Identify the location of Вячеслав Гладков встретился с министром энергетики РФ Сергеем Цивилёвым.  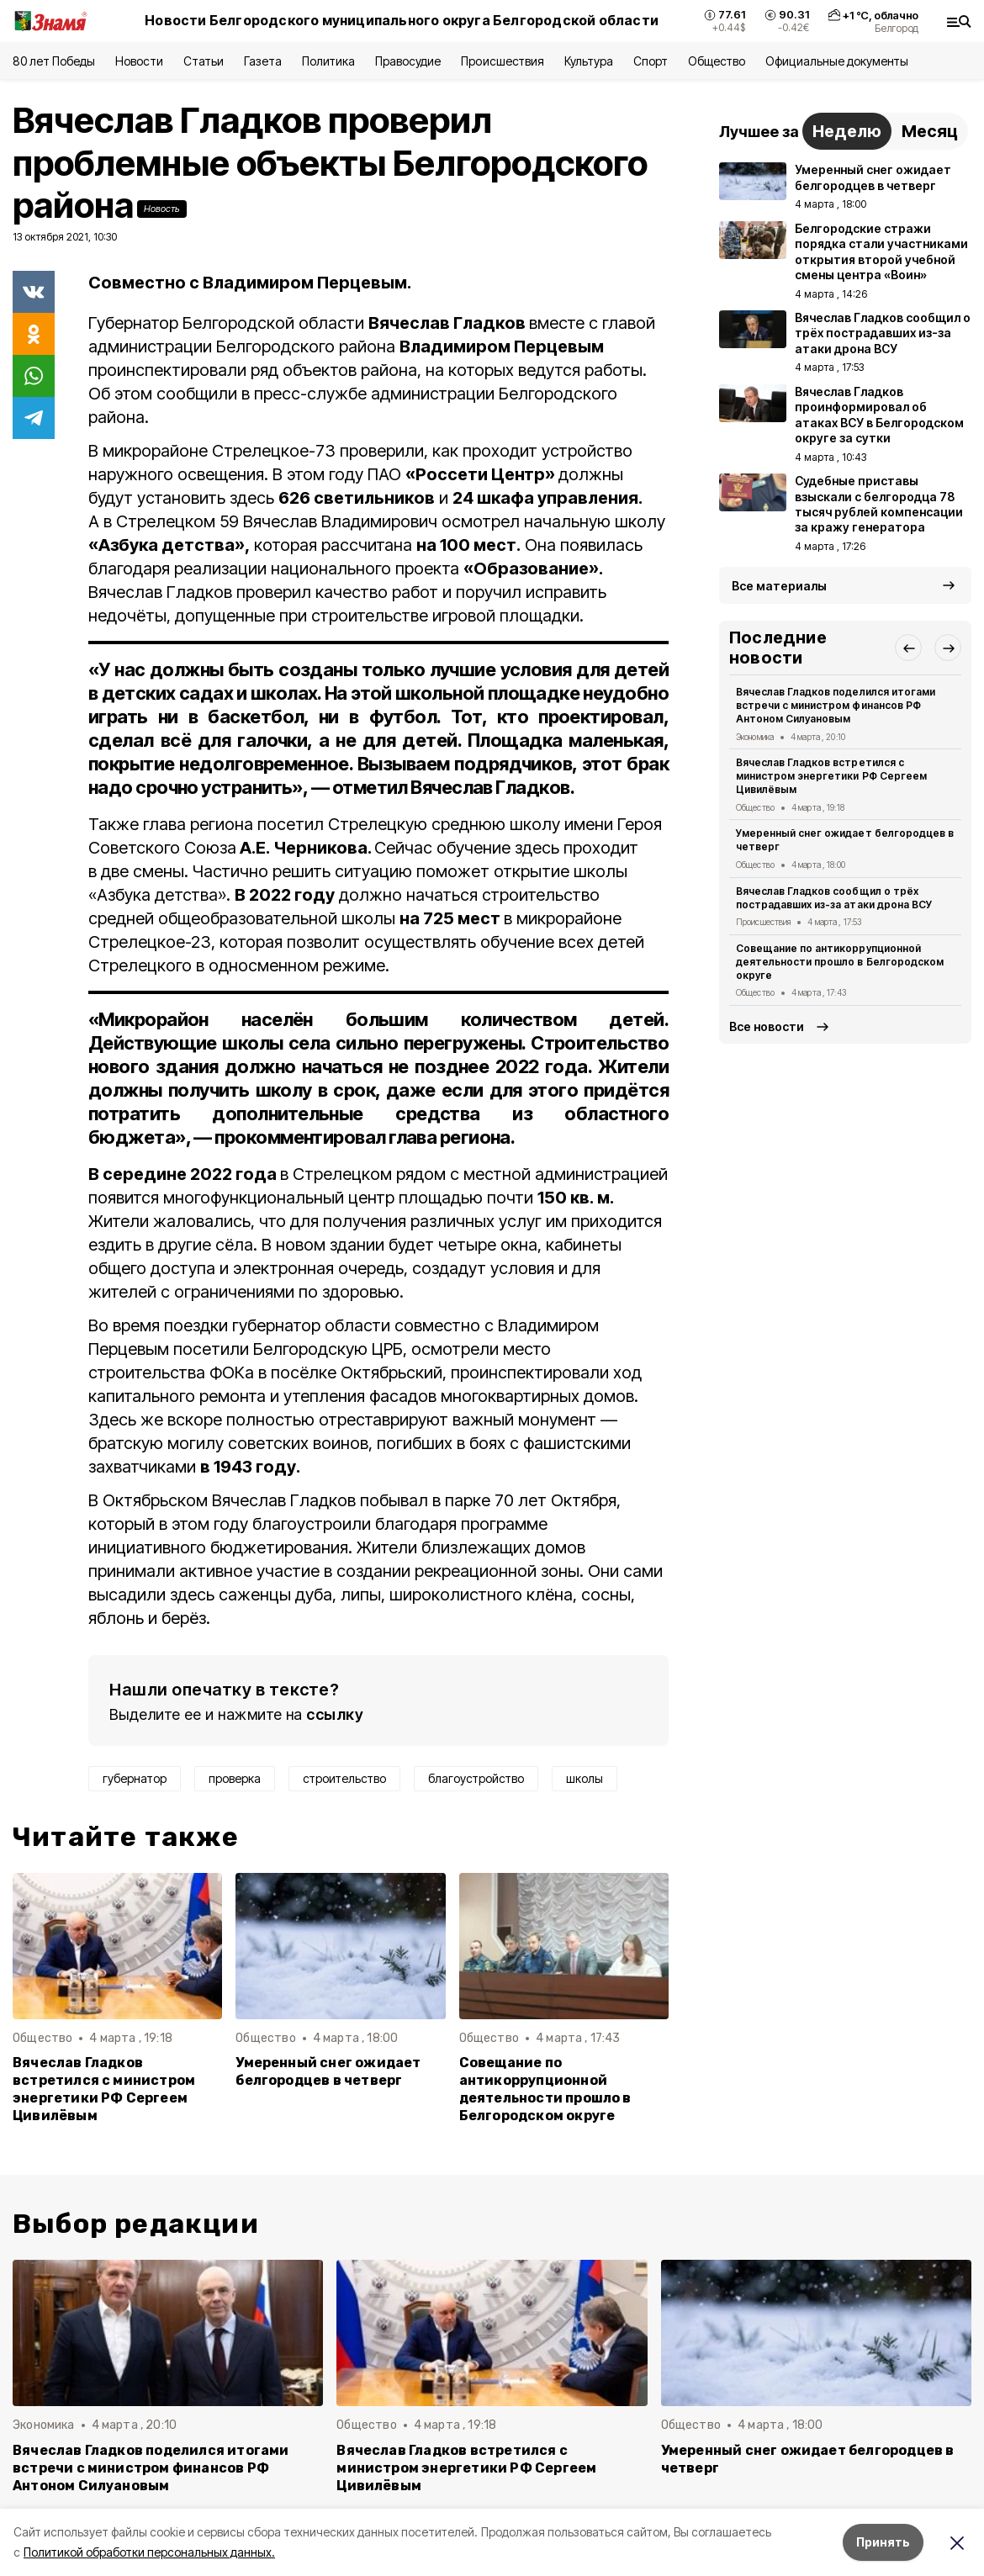
(104, 2089).